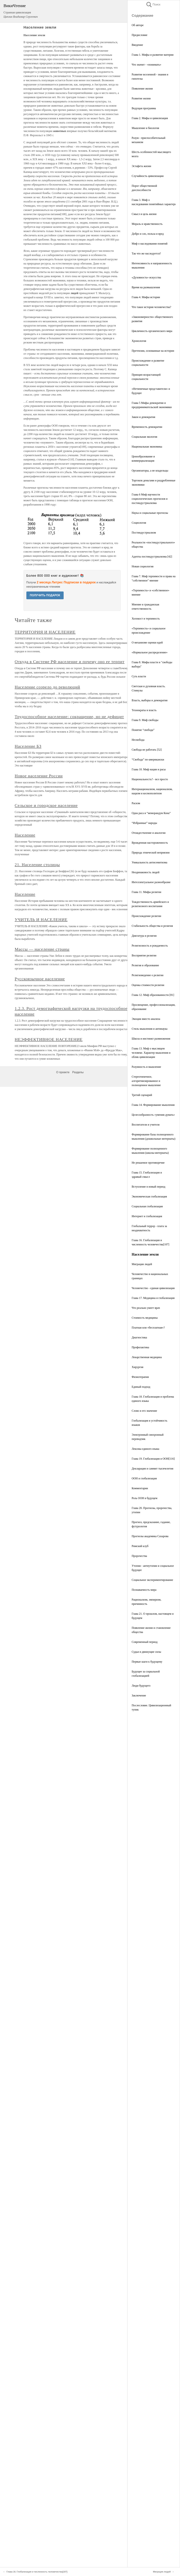 The height and width of the screenshot is (2576, 180). Describe the element at coordinates (145, 720) in the screenshot. I see `Глава 9. Миф свободы` at that location.